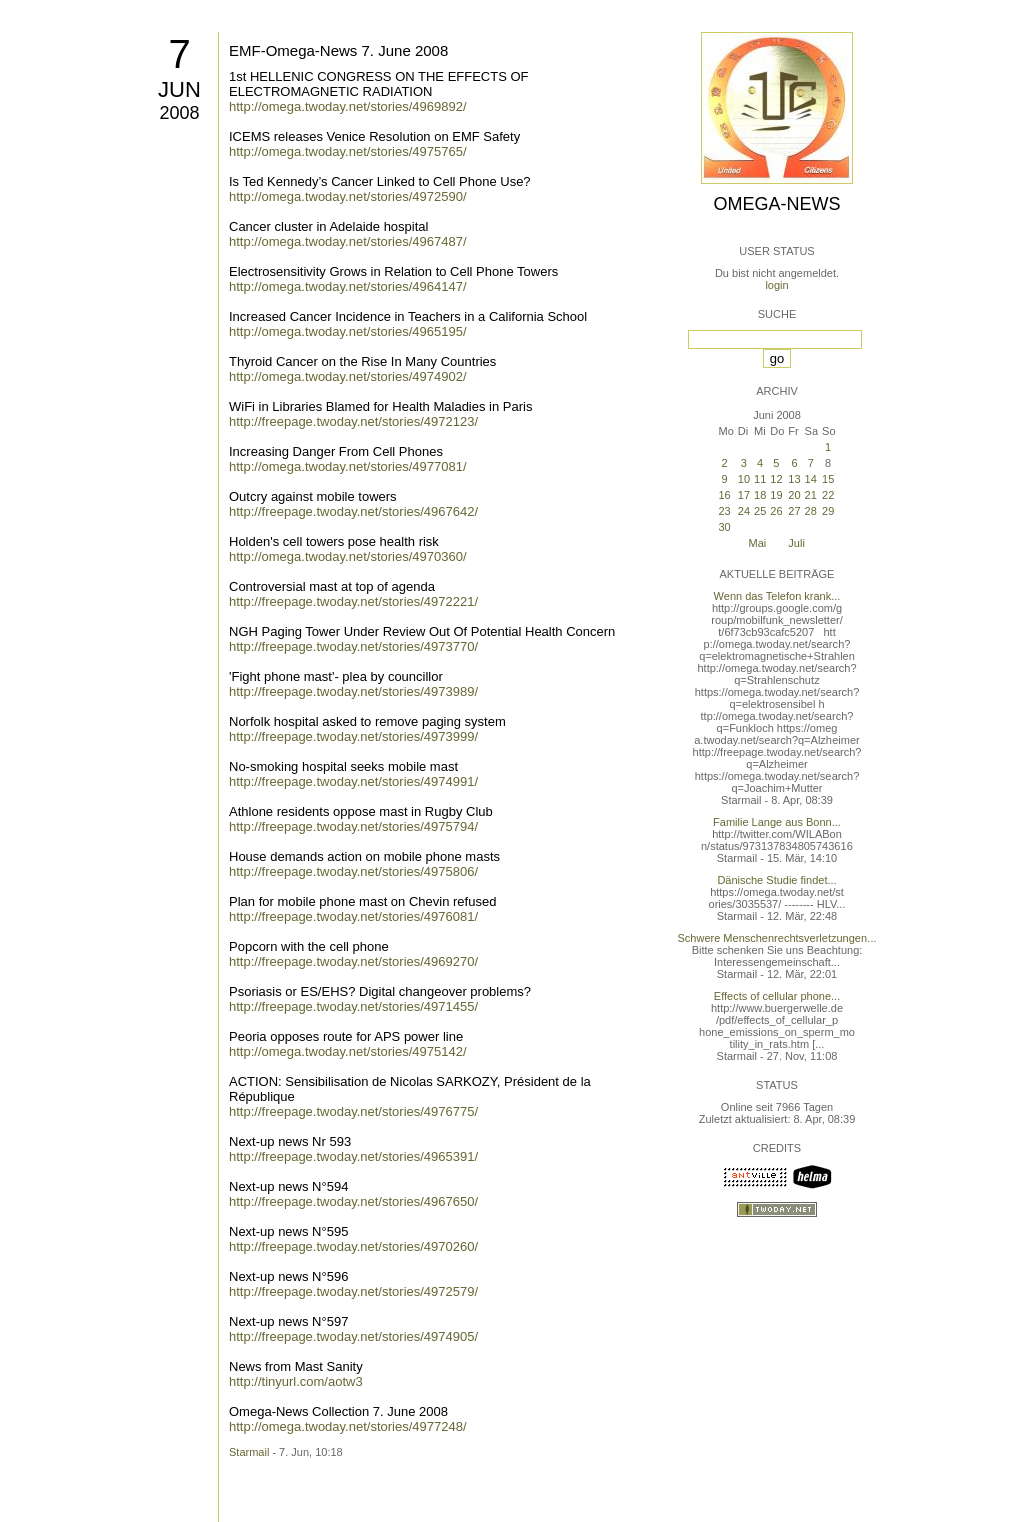 The height and width of the screenshot is (1522, 1024). What do you see at coordinates (776, 479) in the screenshot?
I see `12` at bounding box center [776, 479].